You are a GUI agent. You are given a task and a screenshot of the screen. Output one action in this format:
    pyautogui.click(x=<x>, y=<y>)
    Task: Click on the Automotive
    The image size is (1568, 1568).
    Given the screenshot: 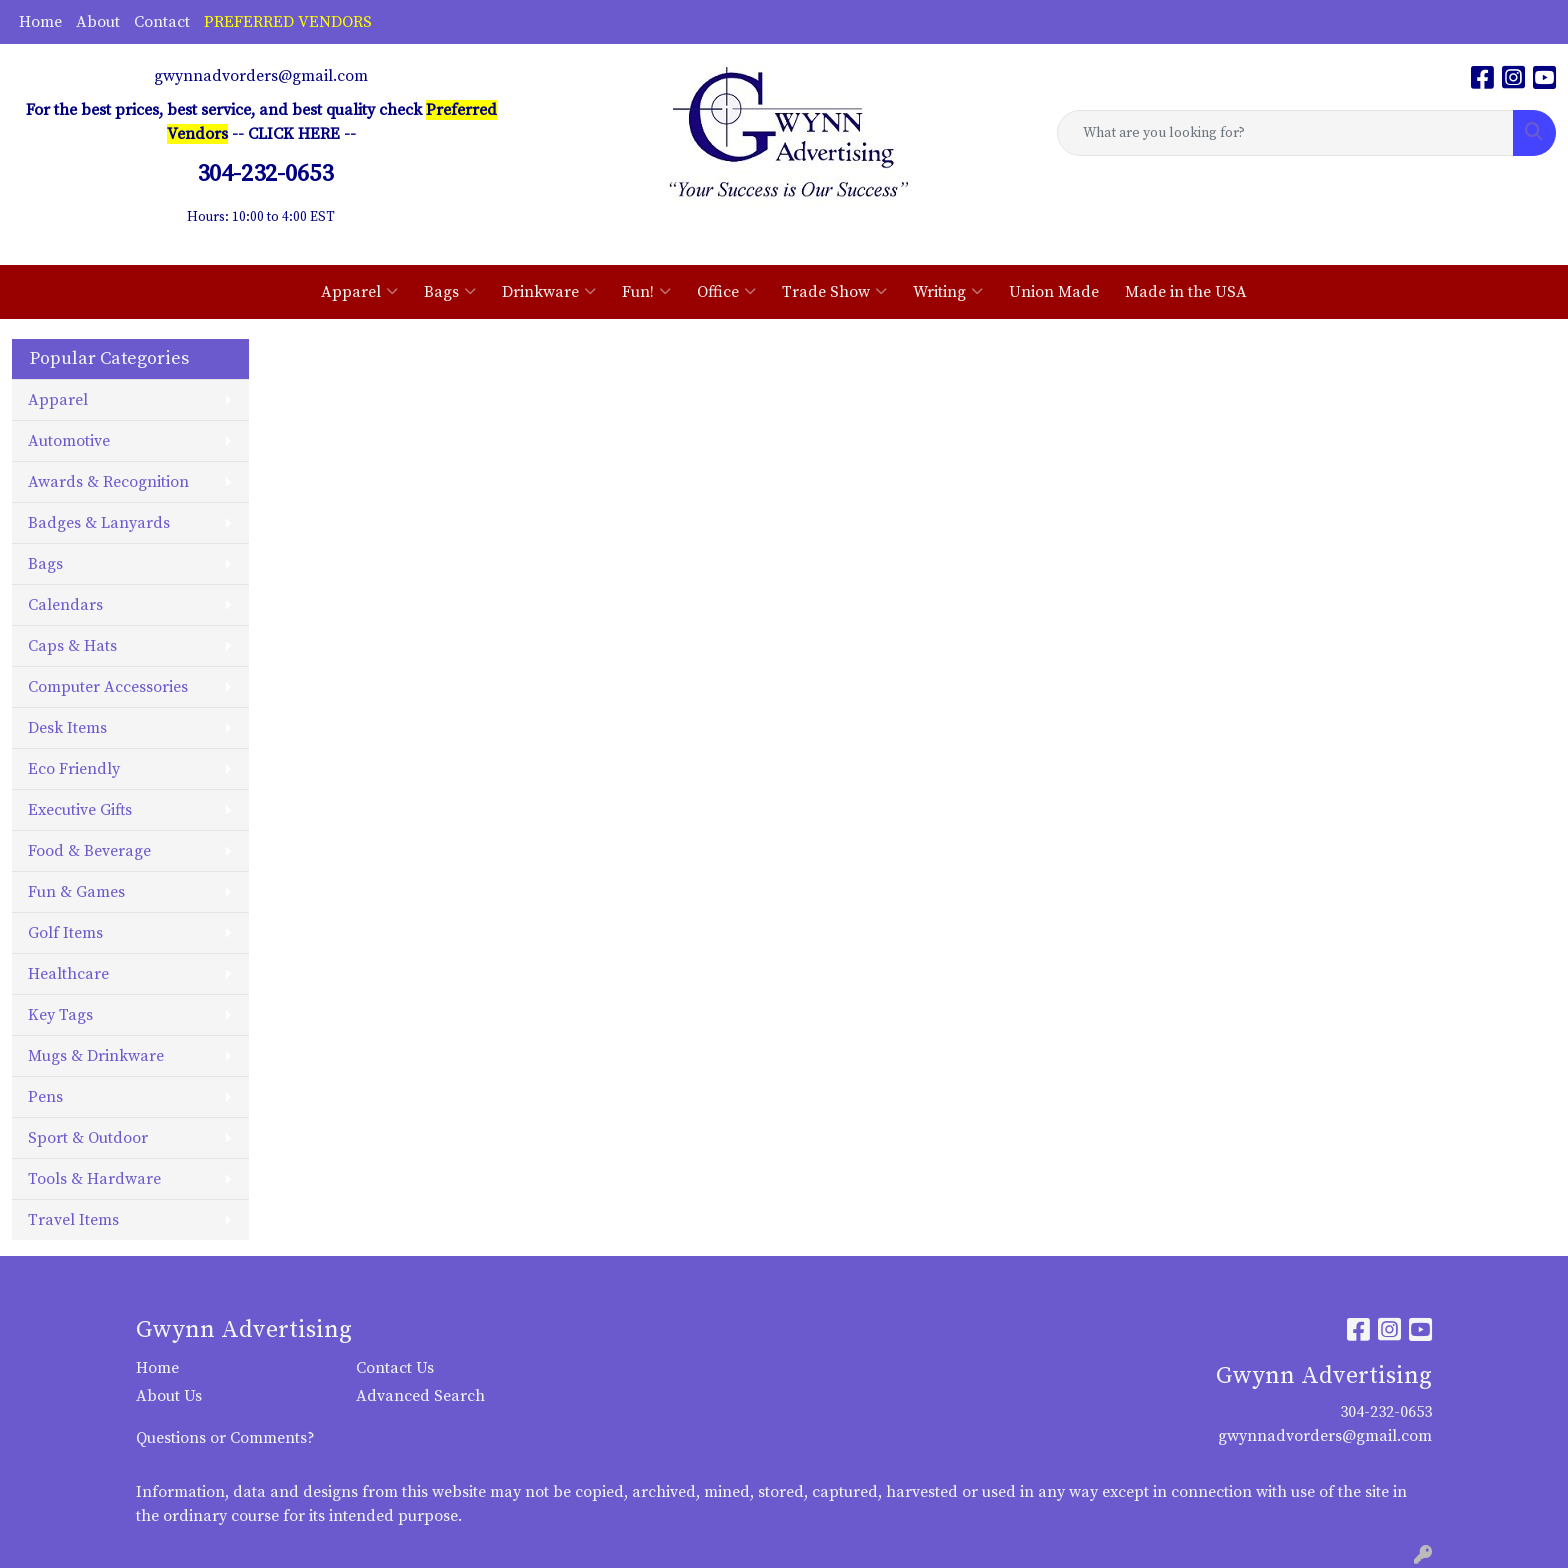 What is the action you would take?
    pyautogui.click(x=69, y=441)
    